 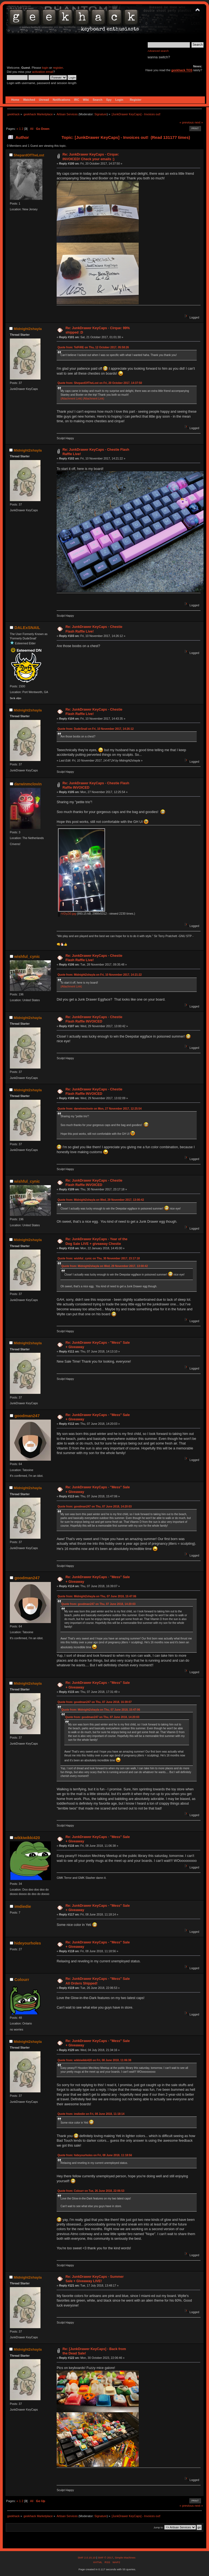 I want to click on SMF © 2017, so click(x=105, y=2557).